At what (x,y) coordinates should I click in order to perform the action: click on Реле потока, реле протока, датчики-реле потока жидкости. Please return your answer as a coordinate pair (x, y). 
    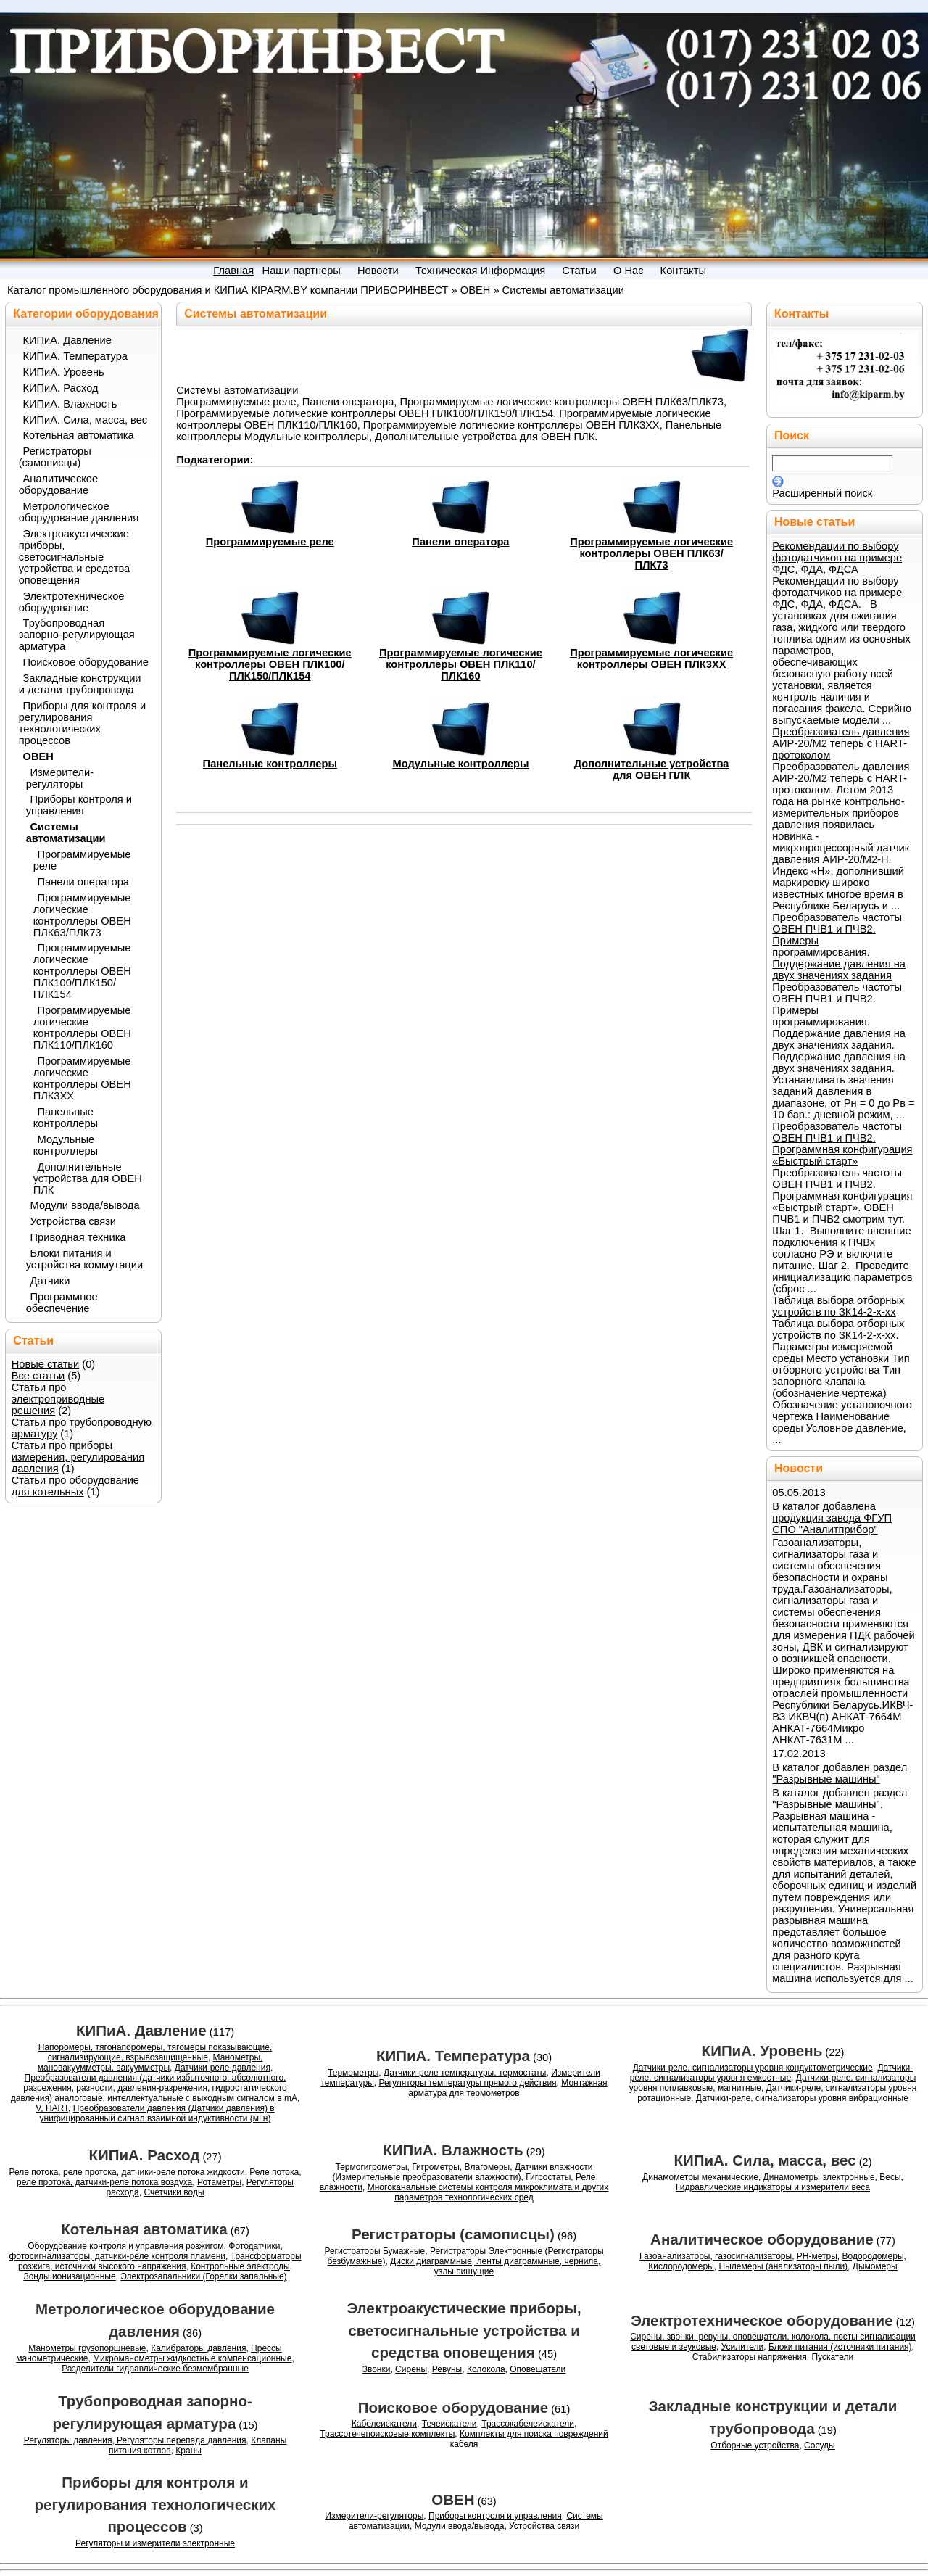
    Looking at the image, I should click on (126, 2172).